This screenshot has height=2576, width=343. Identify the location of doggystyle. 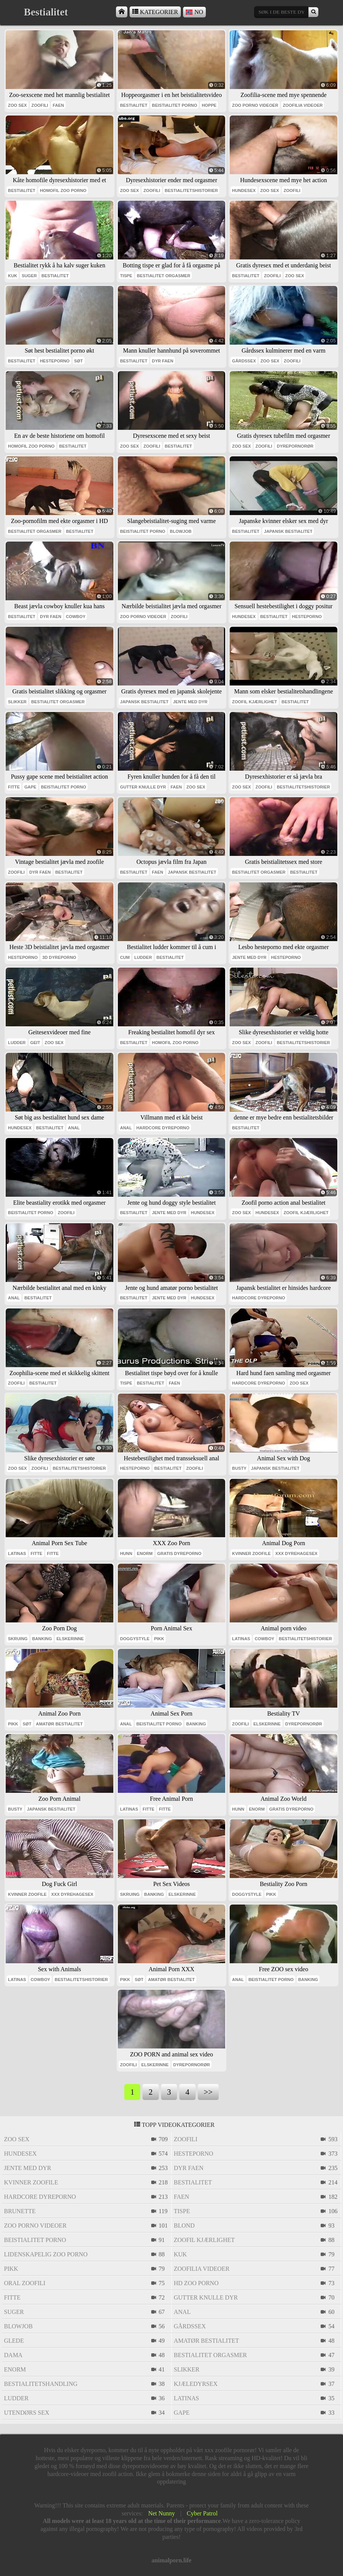
(135, 1638).